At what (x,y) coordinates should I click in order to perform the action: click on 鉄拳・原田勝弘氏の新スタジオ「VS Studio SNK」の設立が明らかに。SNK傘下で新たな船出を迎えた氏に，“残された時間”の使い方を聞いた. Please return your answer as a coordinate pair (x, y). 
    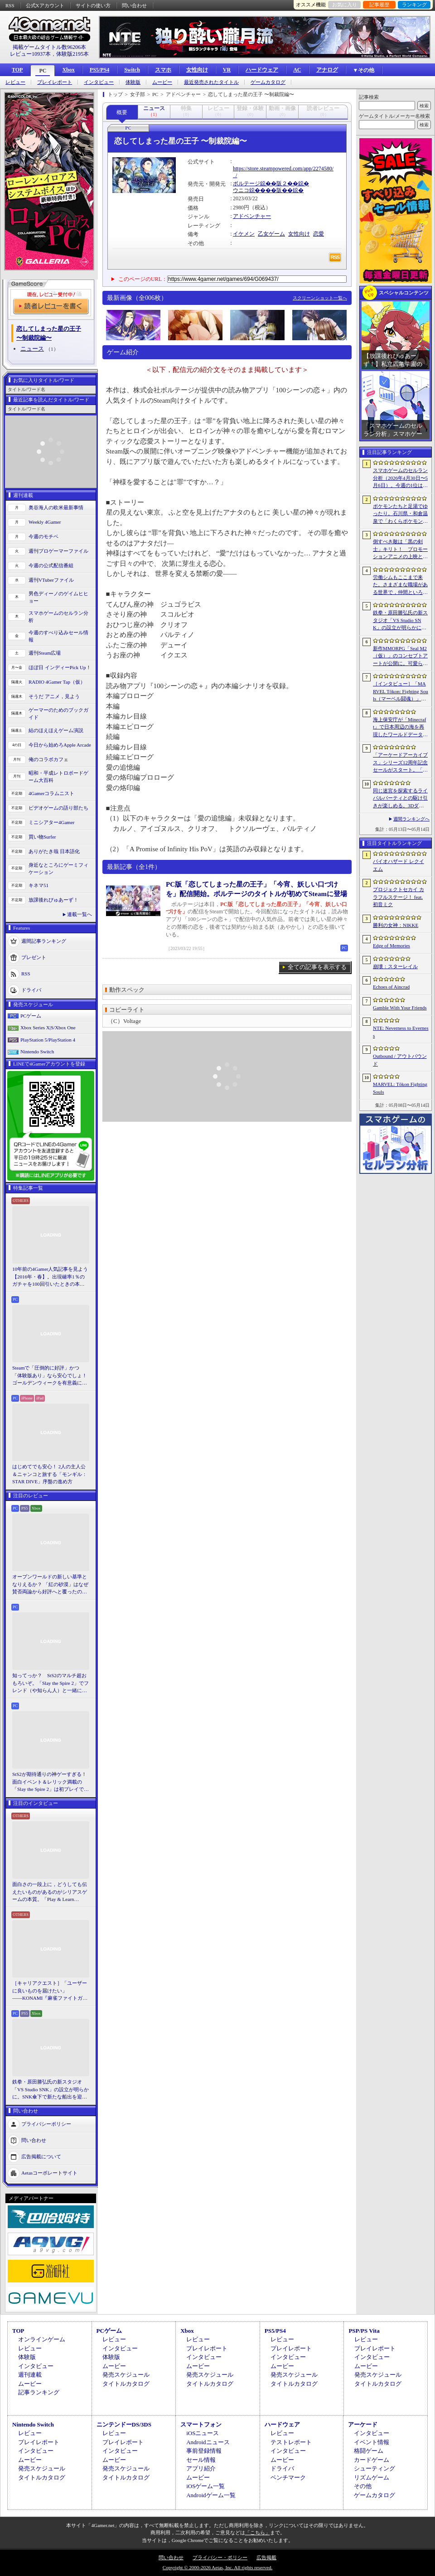
    Looking at the image, I should click on (50, 2090).